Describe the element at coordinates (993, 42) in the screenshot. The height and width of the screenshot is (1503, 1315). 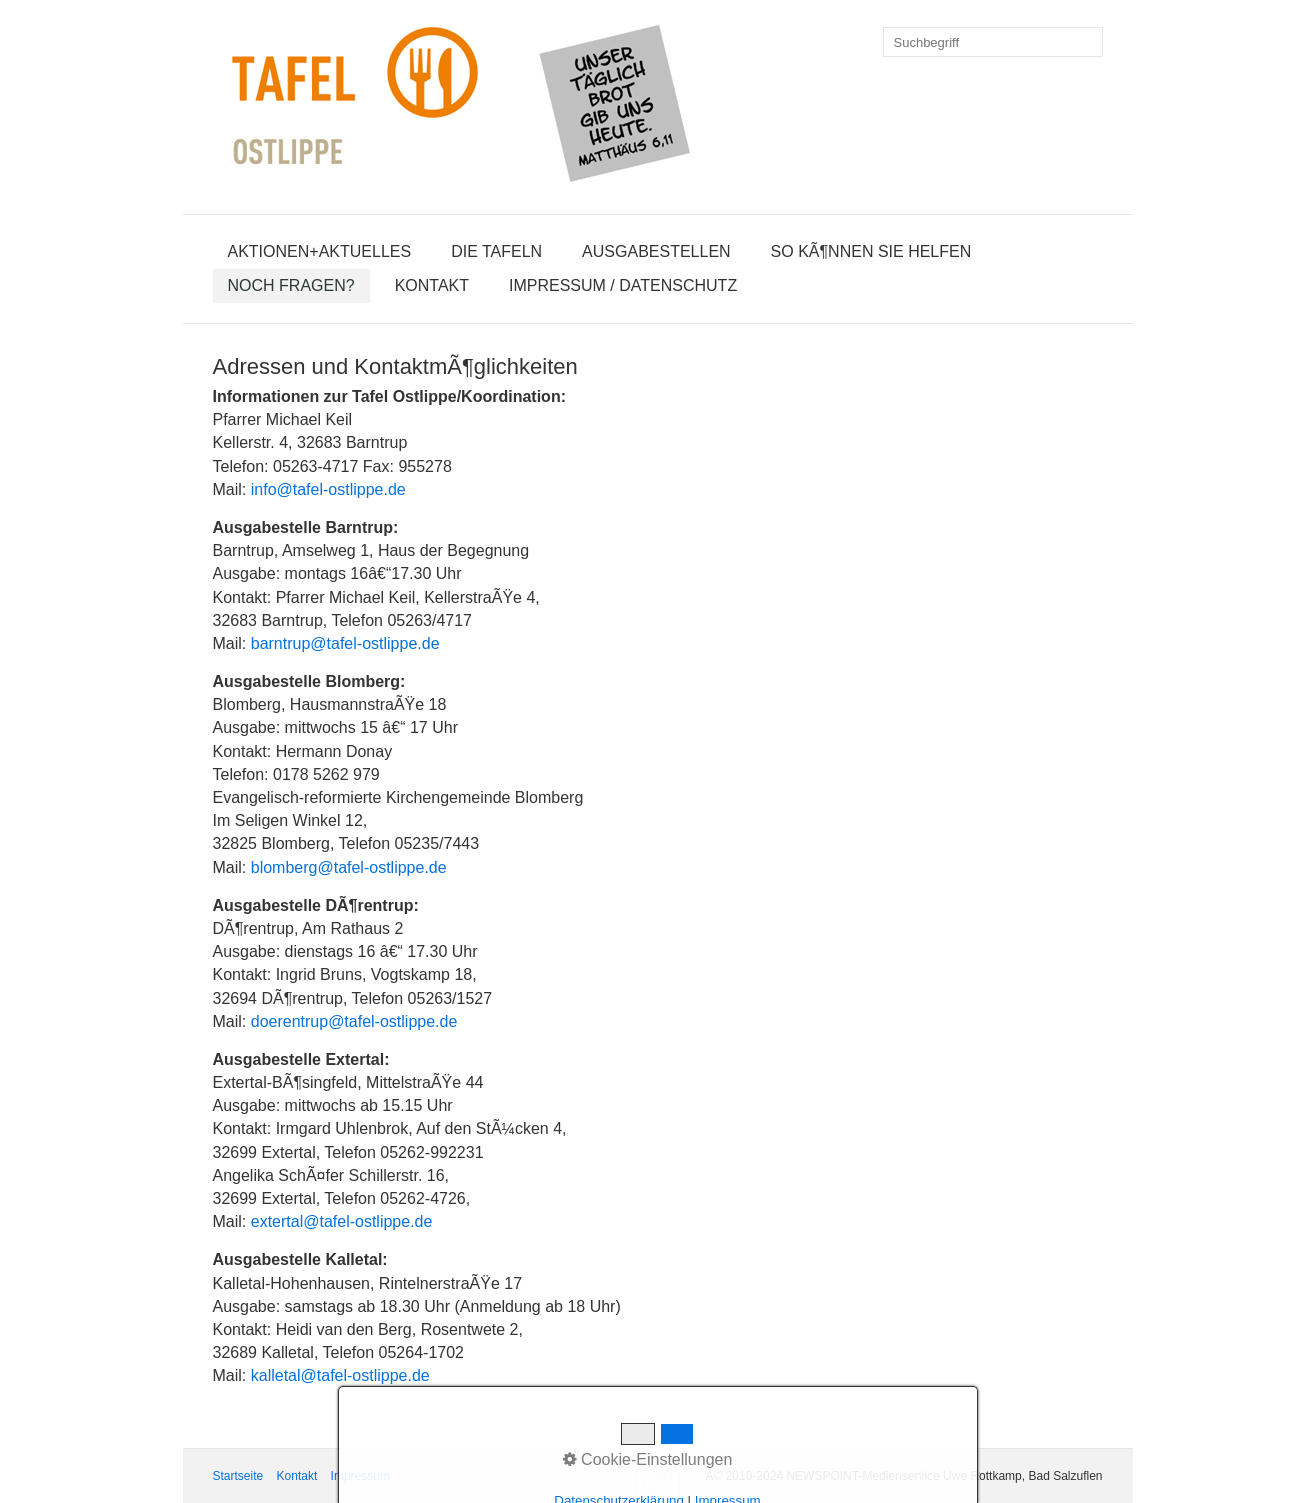
I see `[Suchbegriff]` at that location.